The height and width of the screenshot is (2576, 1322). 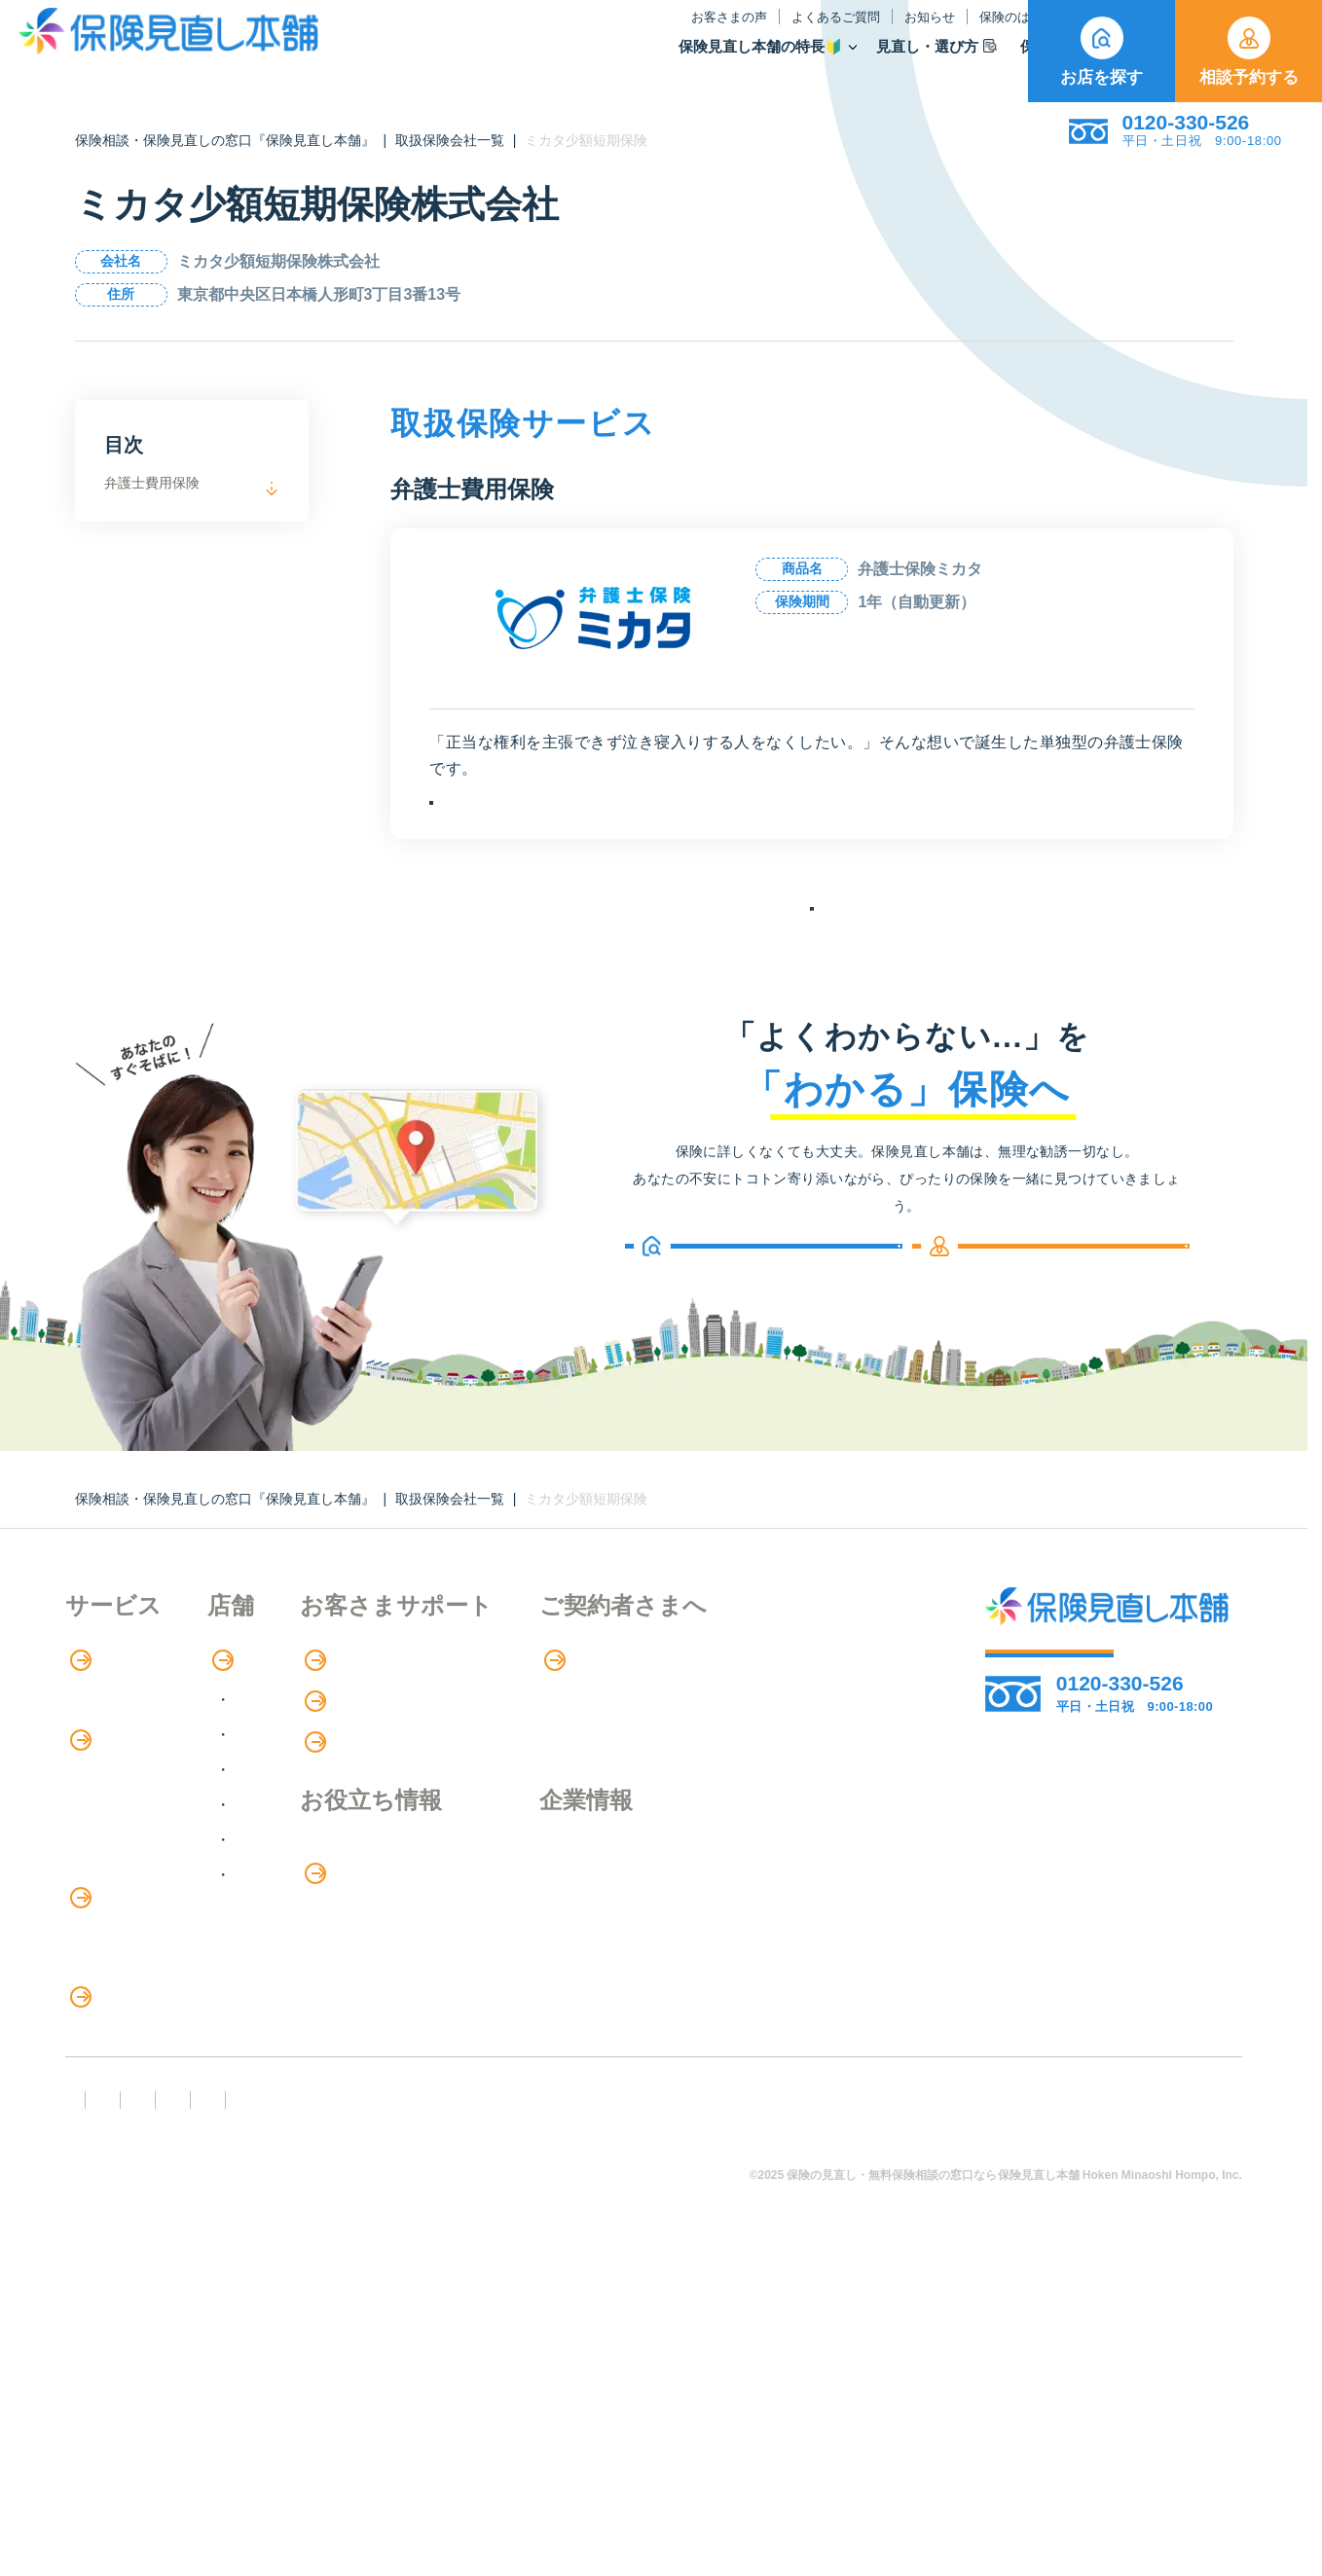 What do you see at coordinates (413, 2417) in the screenshot?
I see `反社会勢力への対応に関する基本方針` at bounding box center [413, 2417].